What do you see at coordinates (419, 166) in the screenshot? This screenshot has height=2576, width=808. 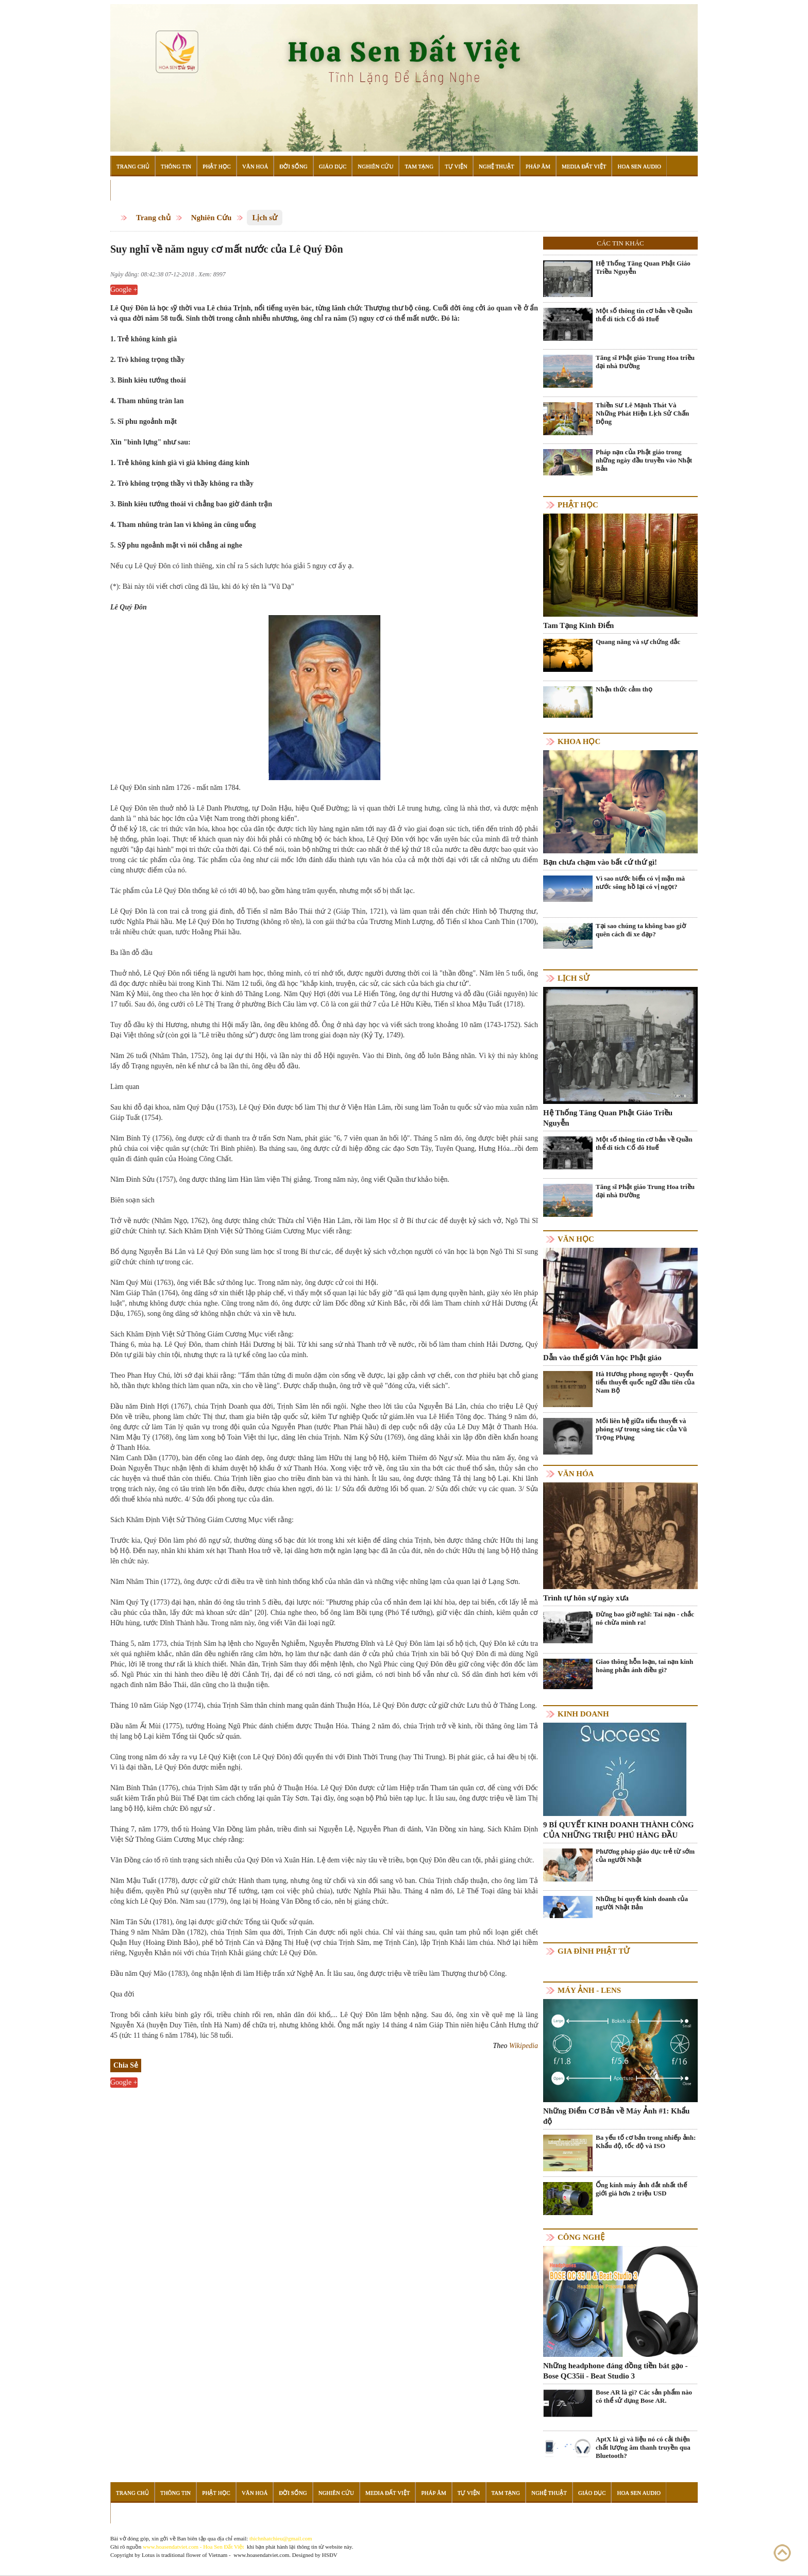 I see `Tam Tạng` at bounding box center [419, 166].